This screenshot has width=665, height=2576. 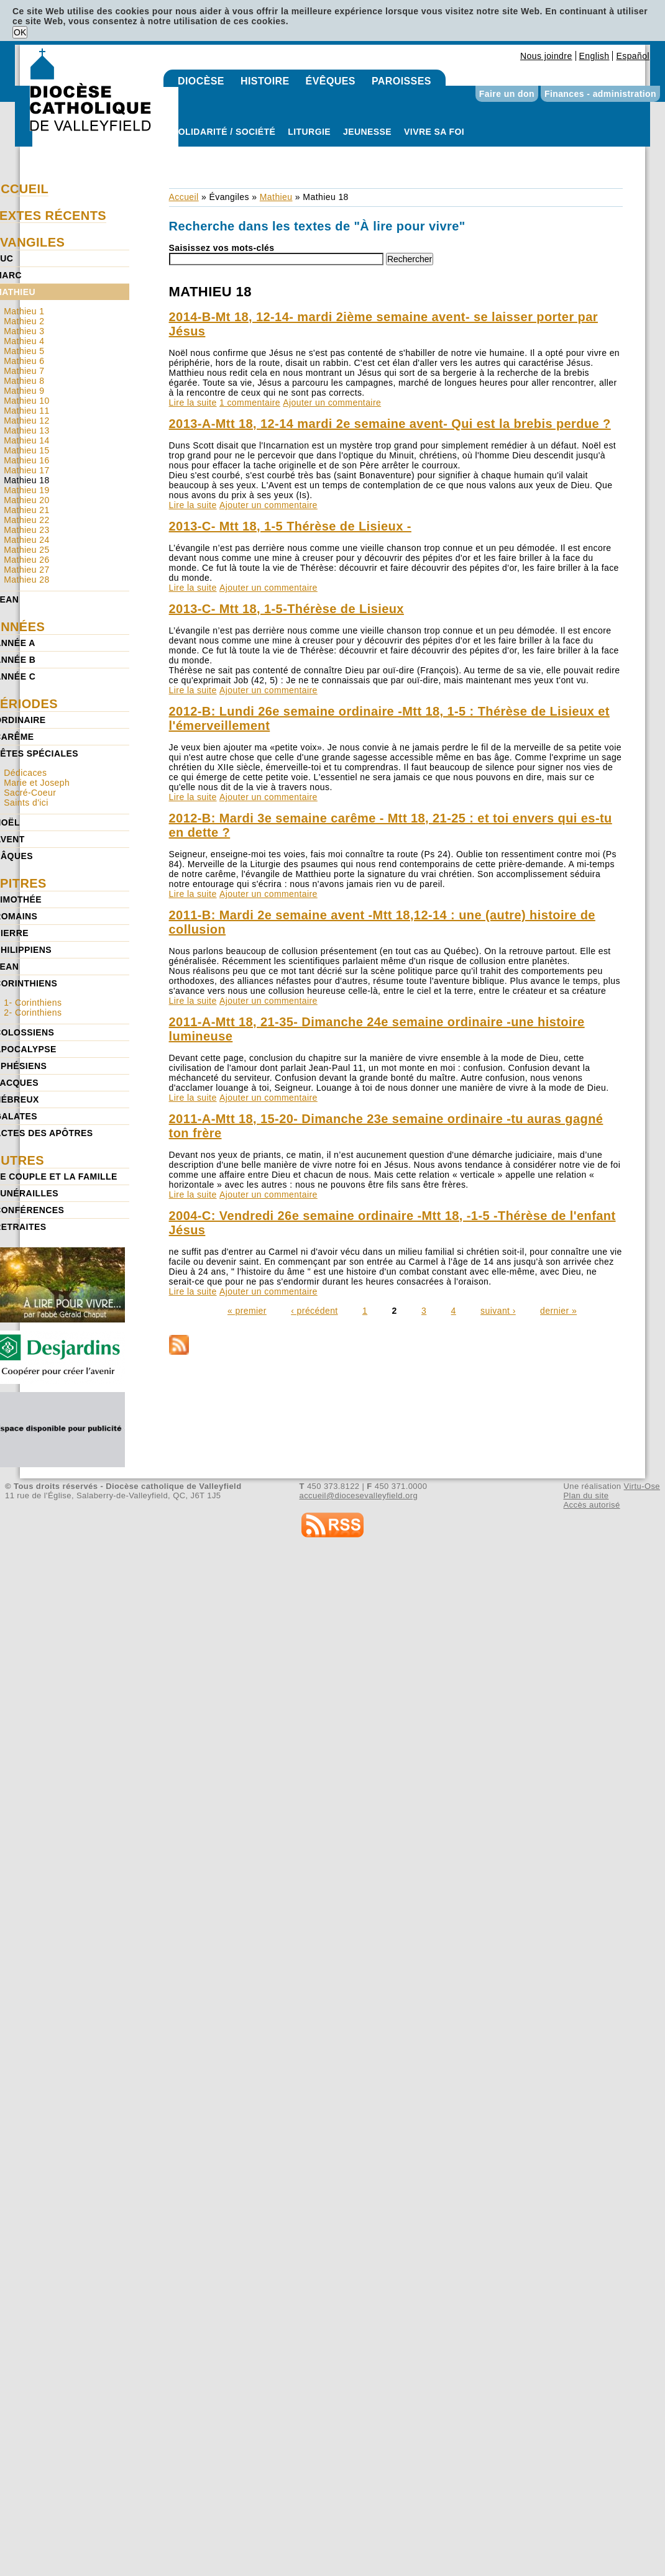 What do you see at coordinates (632, 56) in the screenshot?
I see `Español` at bounding box center [632, 56].